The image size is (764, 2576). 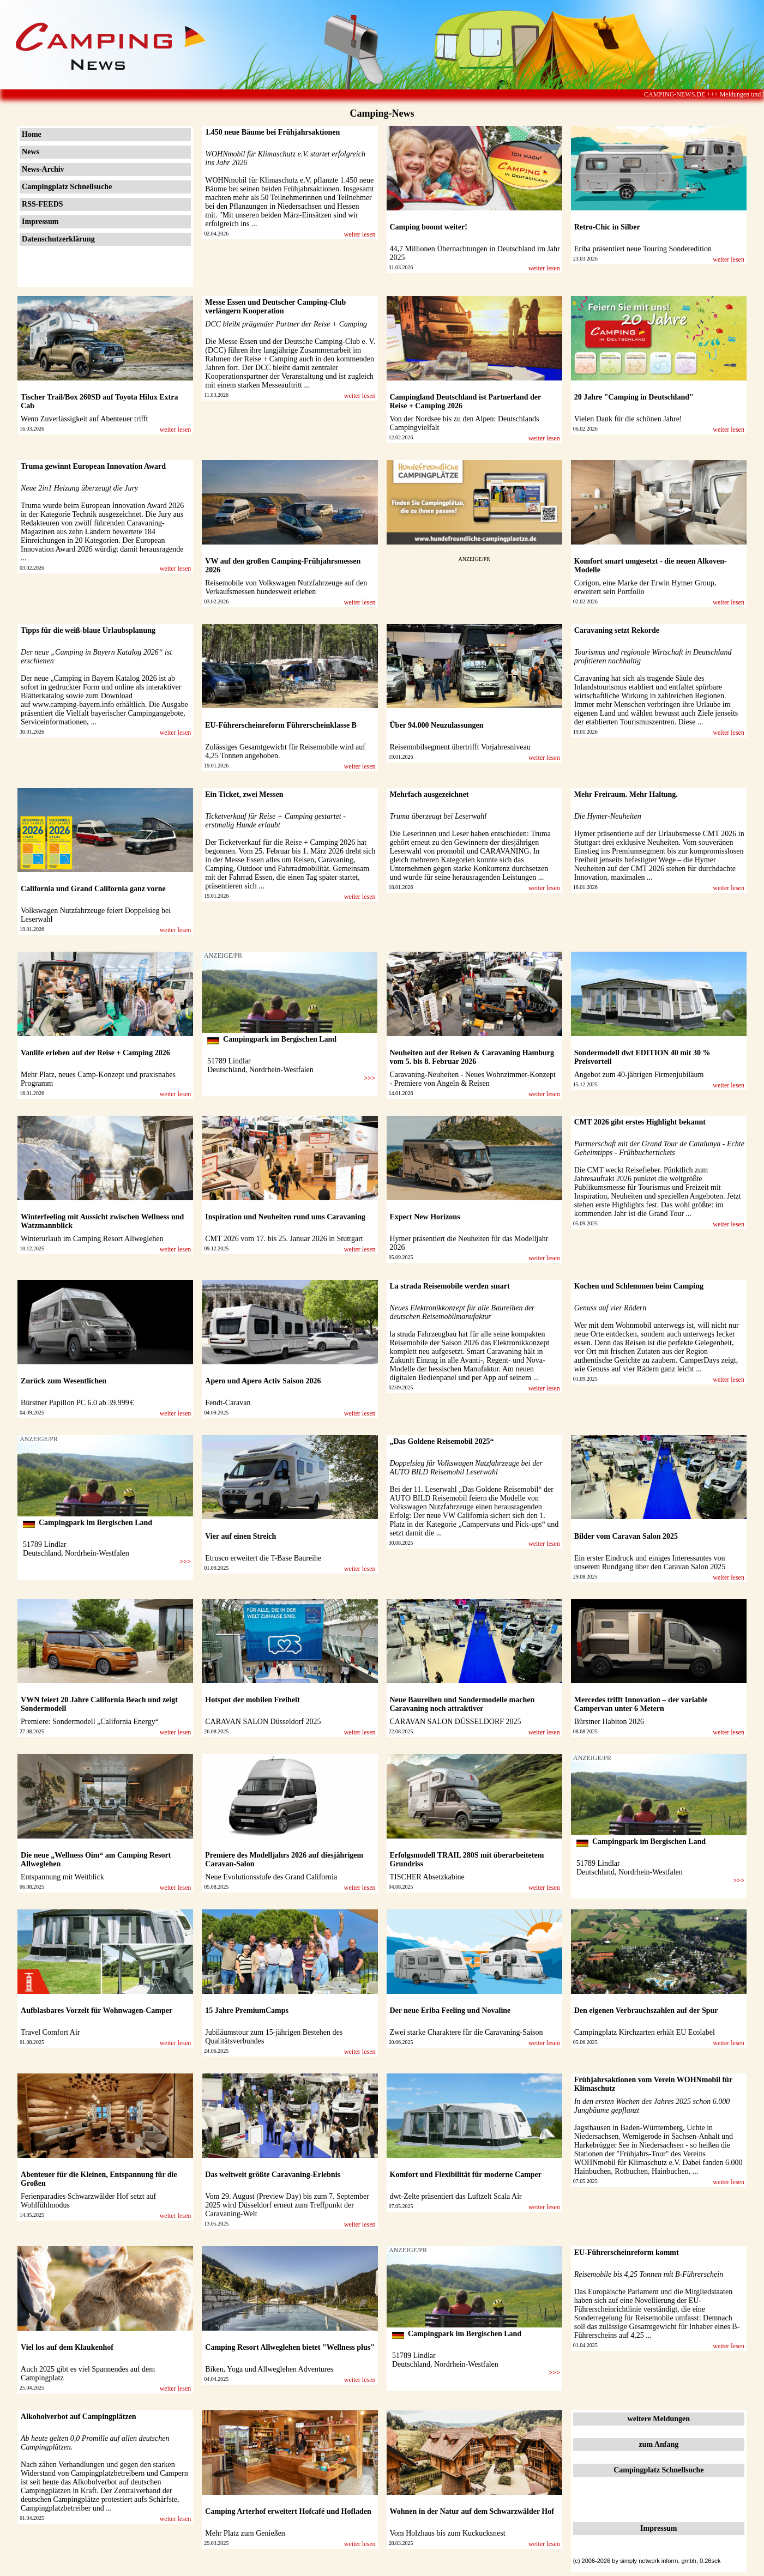 What do you see at coordinates (437, 725) in the screenshot?
I see `Über 94.000 Neuzulassungen` at bounding box center [437, 725].